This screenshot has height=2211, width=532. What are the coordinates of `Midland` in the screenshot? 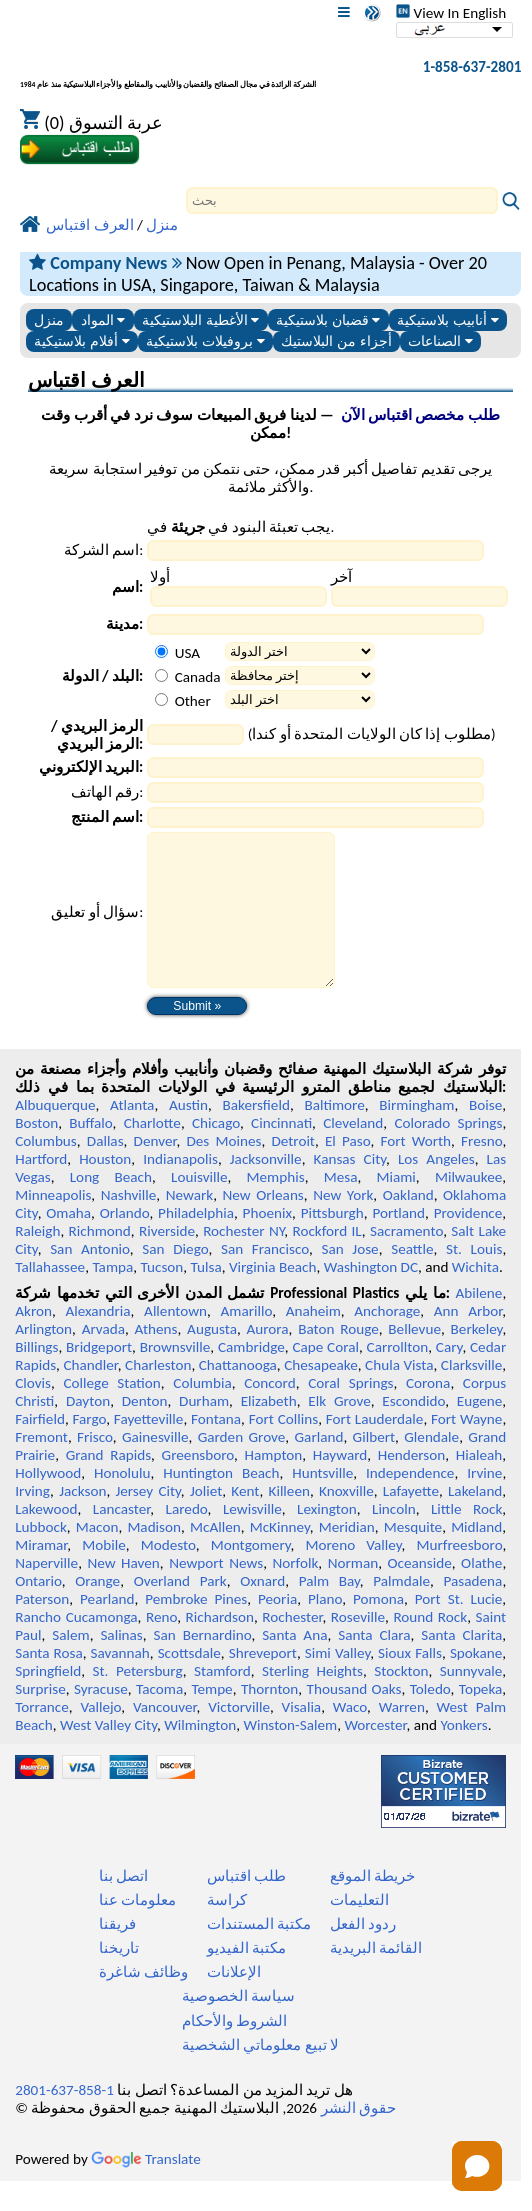 It's located at (476, 1557).